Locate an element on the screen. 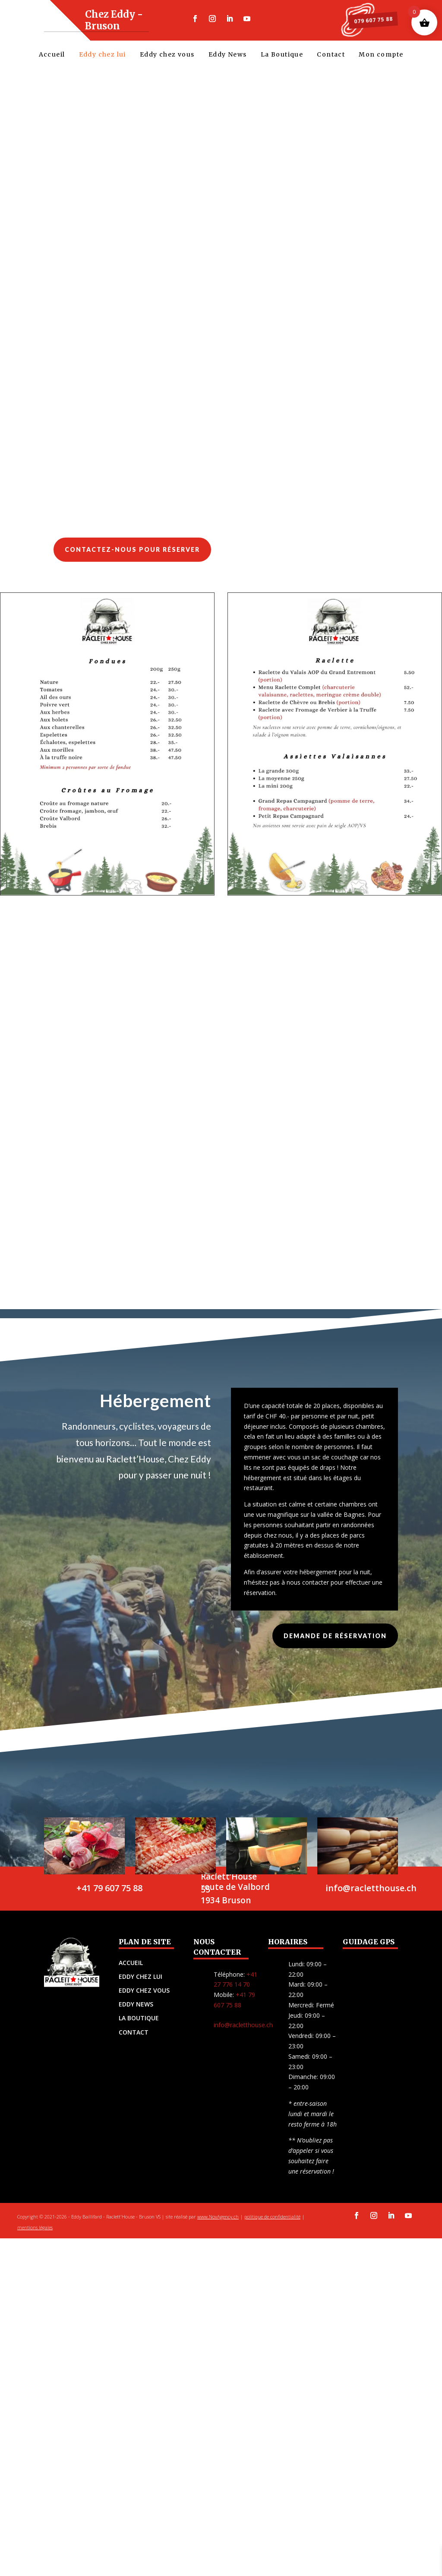  EDDY NEWS is located at coordinates (136, 2014).